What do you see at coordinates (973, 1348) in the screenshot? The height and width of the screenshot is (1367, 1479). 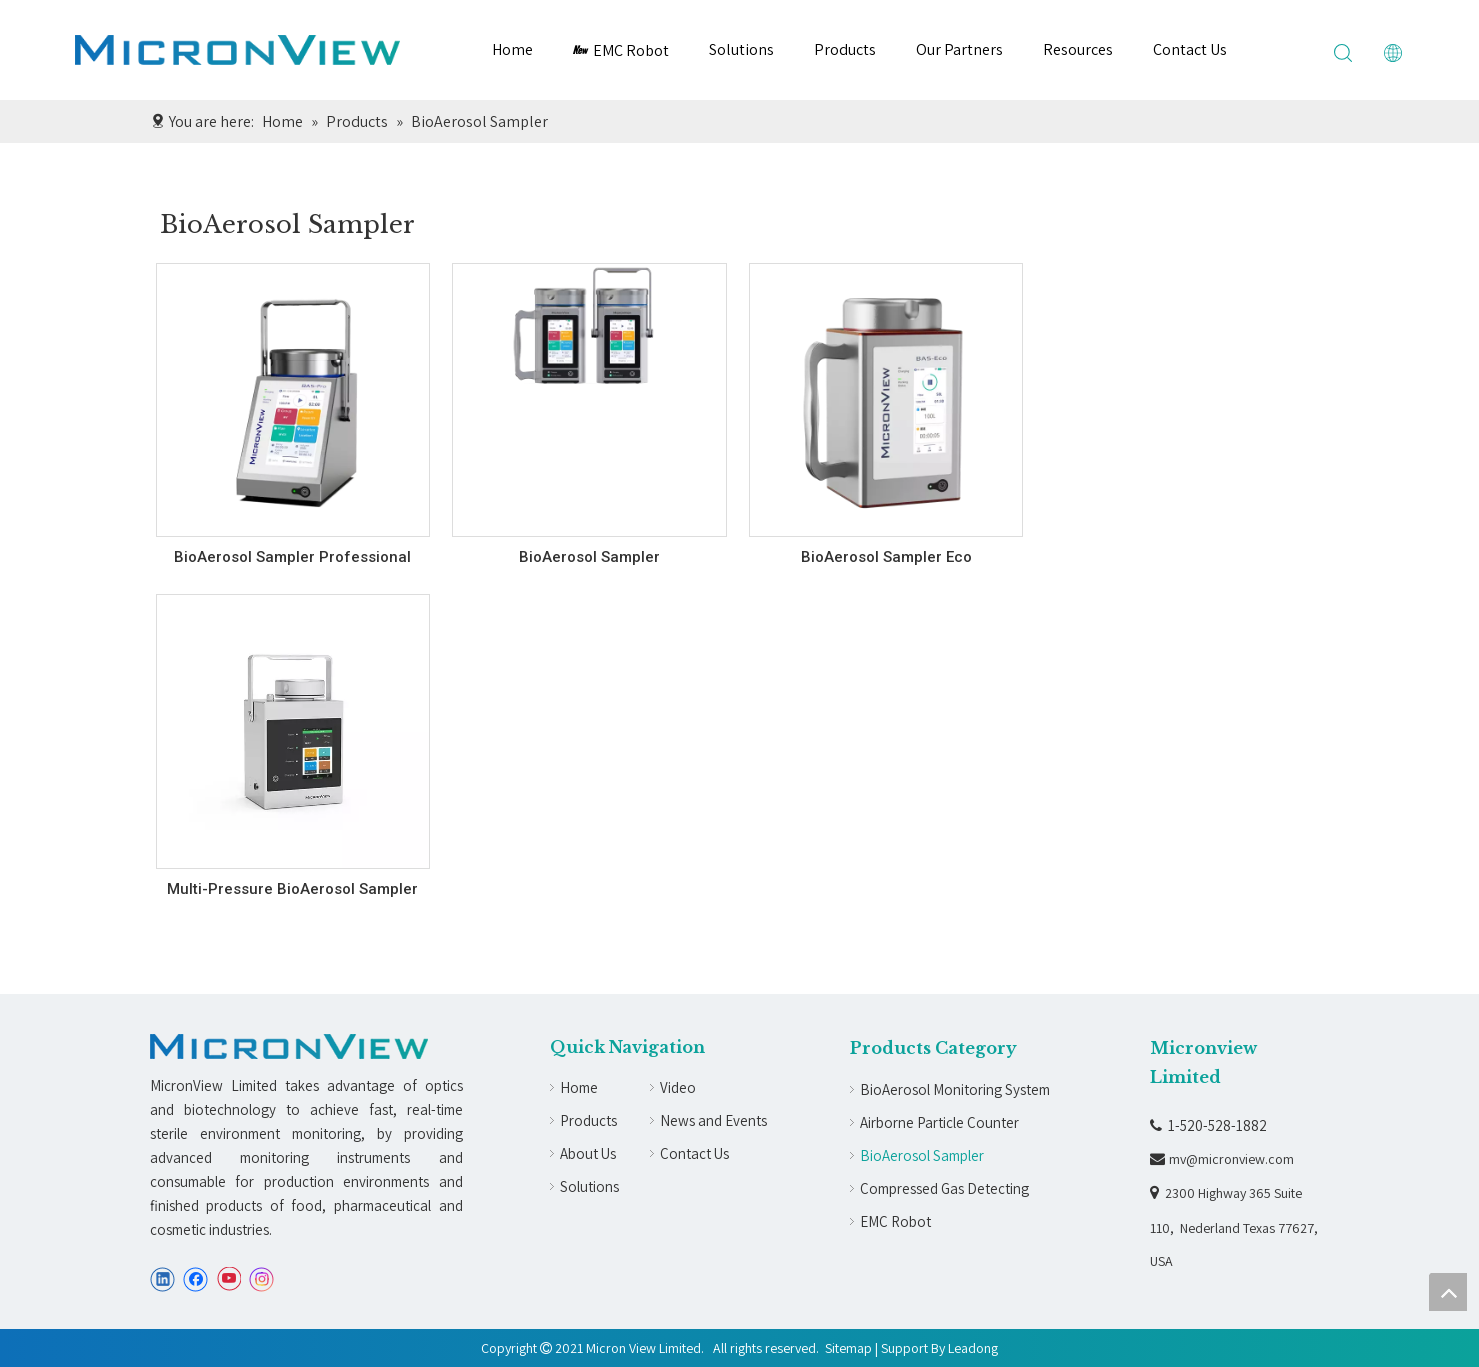 I see `Leadong` at bounding box center [973, 1348].